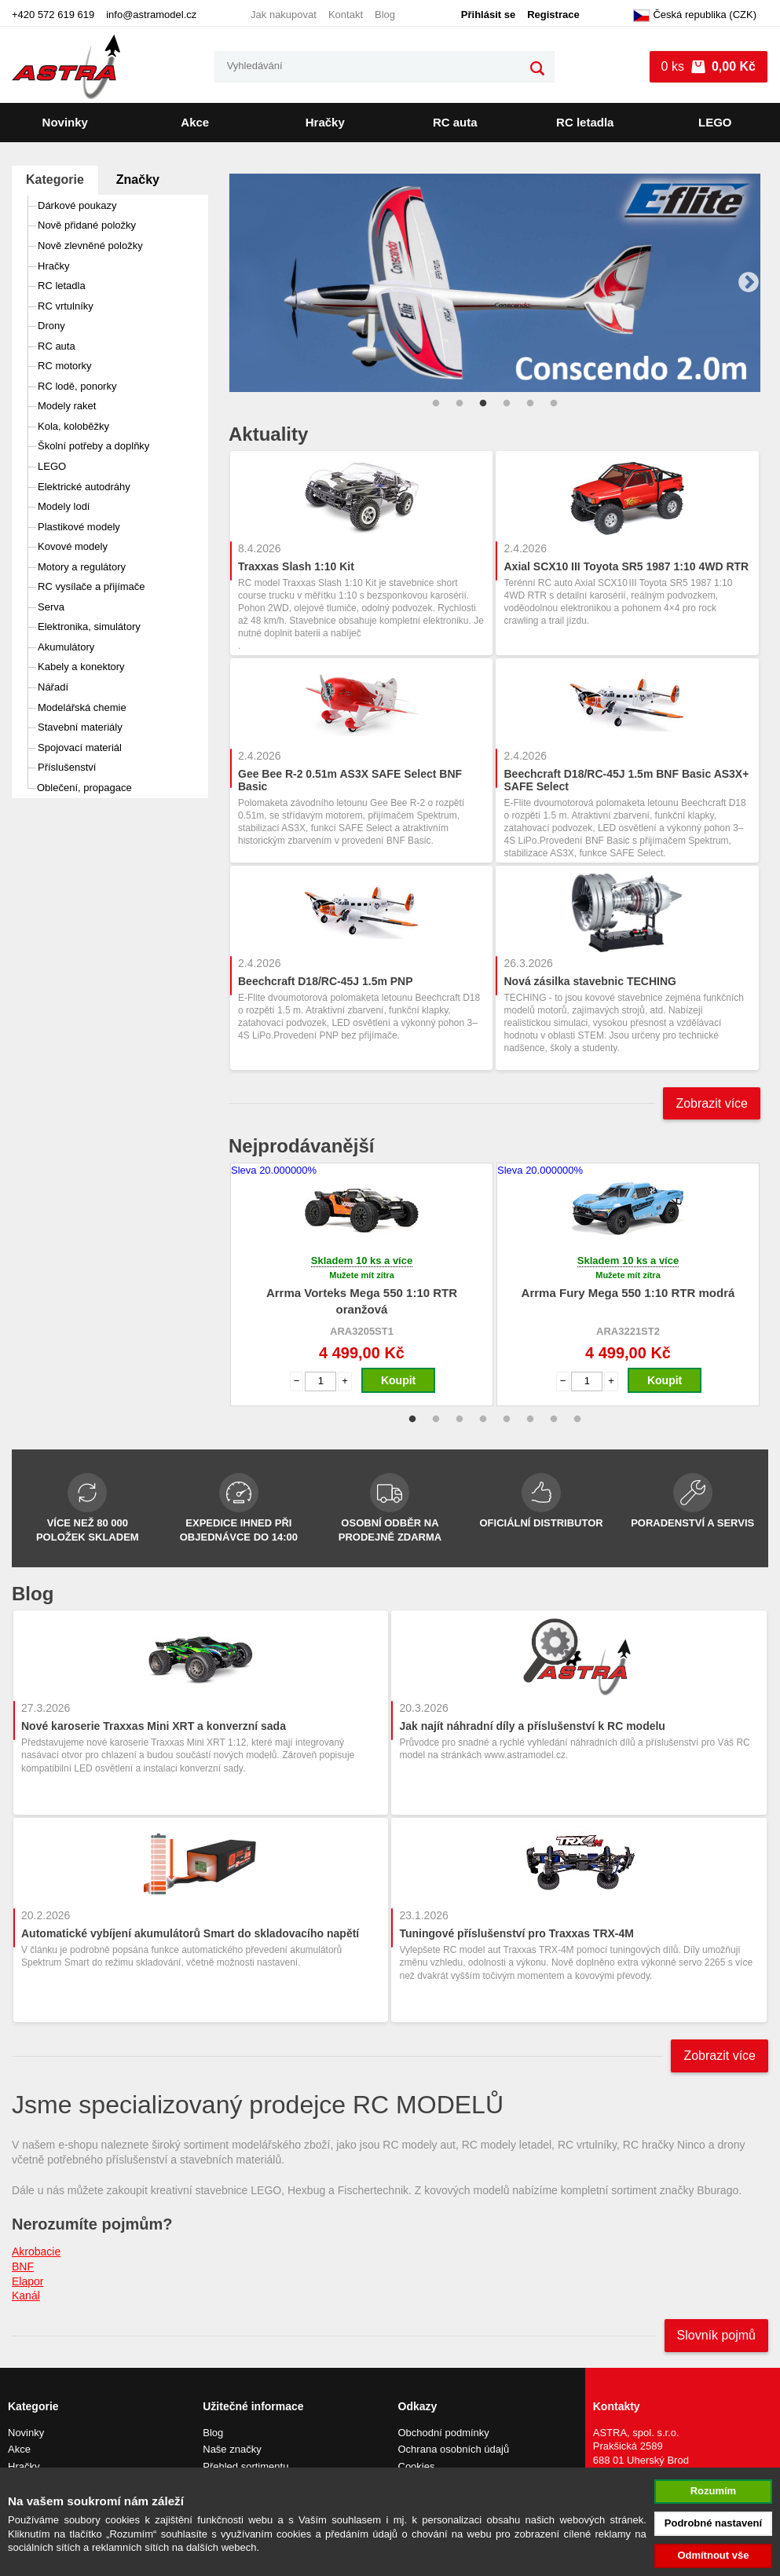 This screenshot has height=2576, width=780. What do you see at coordinates (626, 566) in the screenshot?
I see `Axial SCX10 III Toyota SR5 1987 1:10 4WD RTR` at bounding box center [626, 566].